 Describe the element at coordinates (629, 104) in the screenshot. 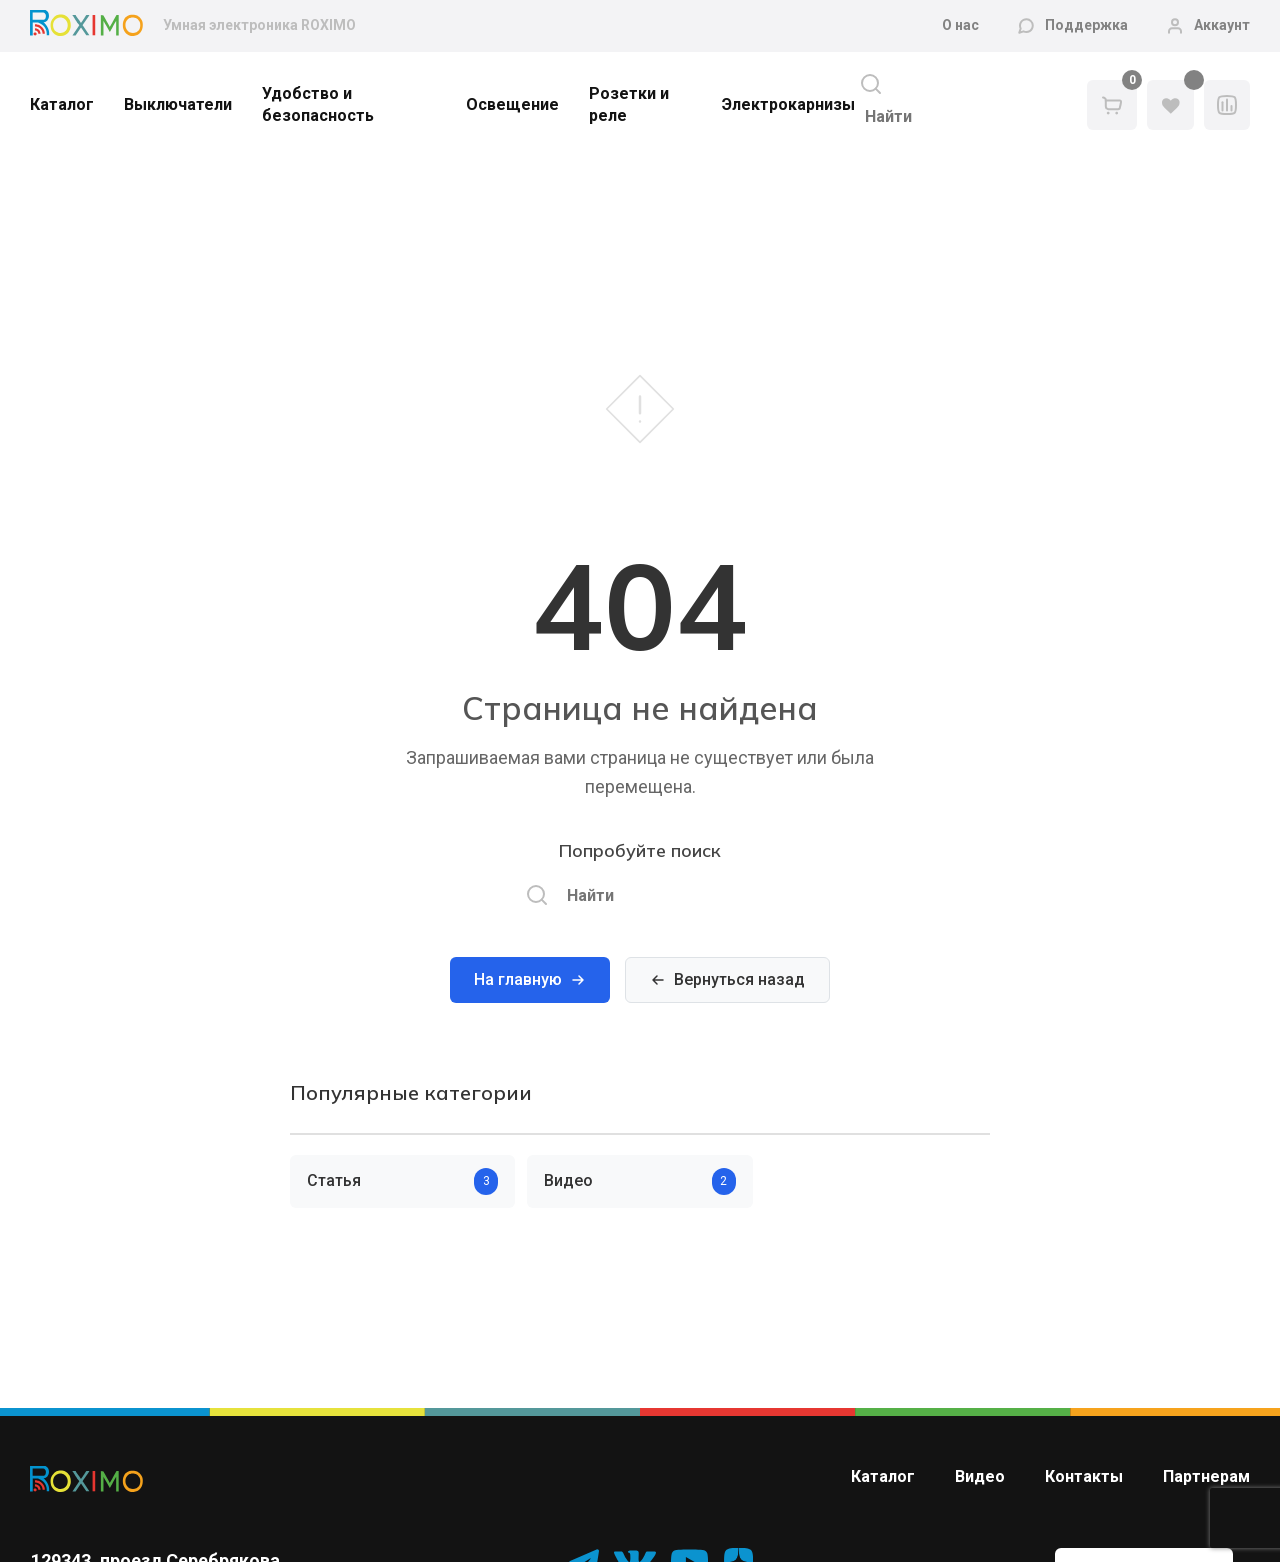

I see `Розетки и реле` at that location.